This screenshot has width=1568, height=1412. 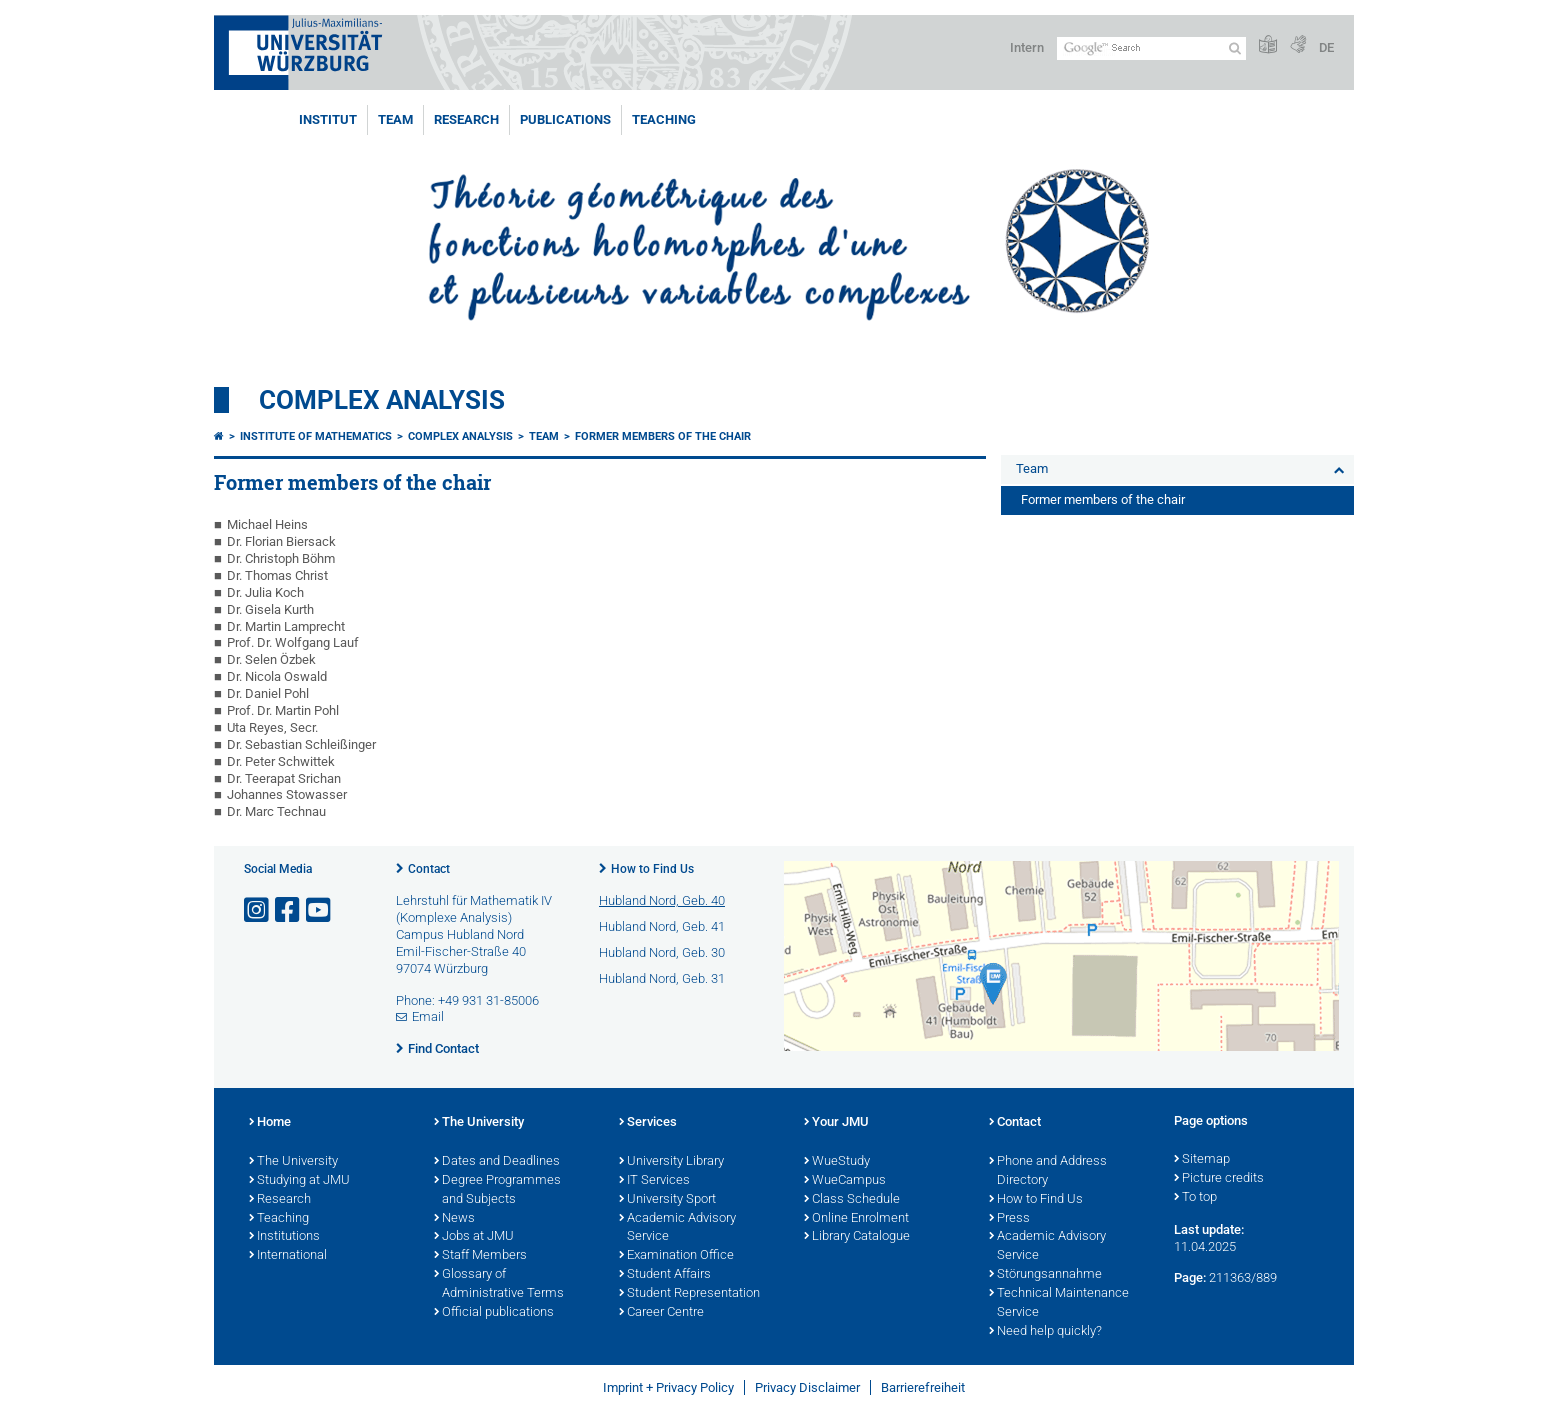 I want to click on WueCampus, so click(x=845, y=1181).